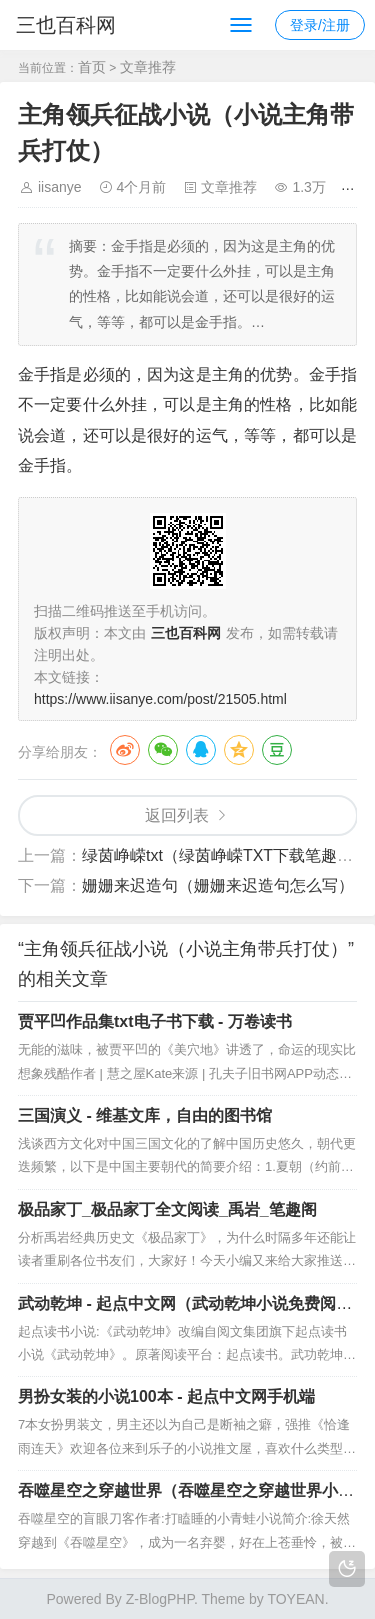 The width and height of the screenshot is (375, 1619). What do you see at coordinates (66, 25) in the screenshot?
I see `三也百科网` at bounding box center [66, 25].